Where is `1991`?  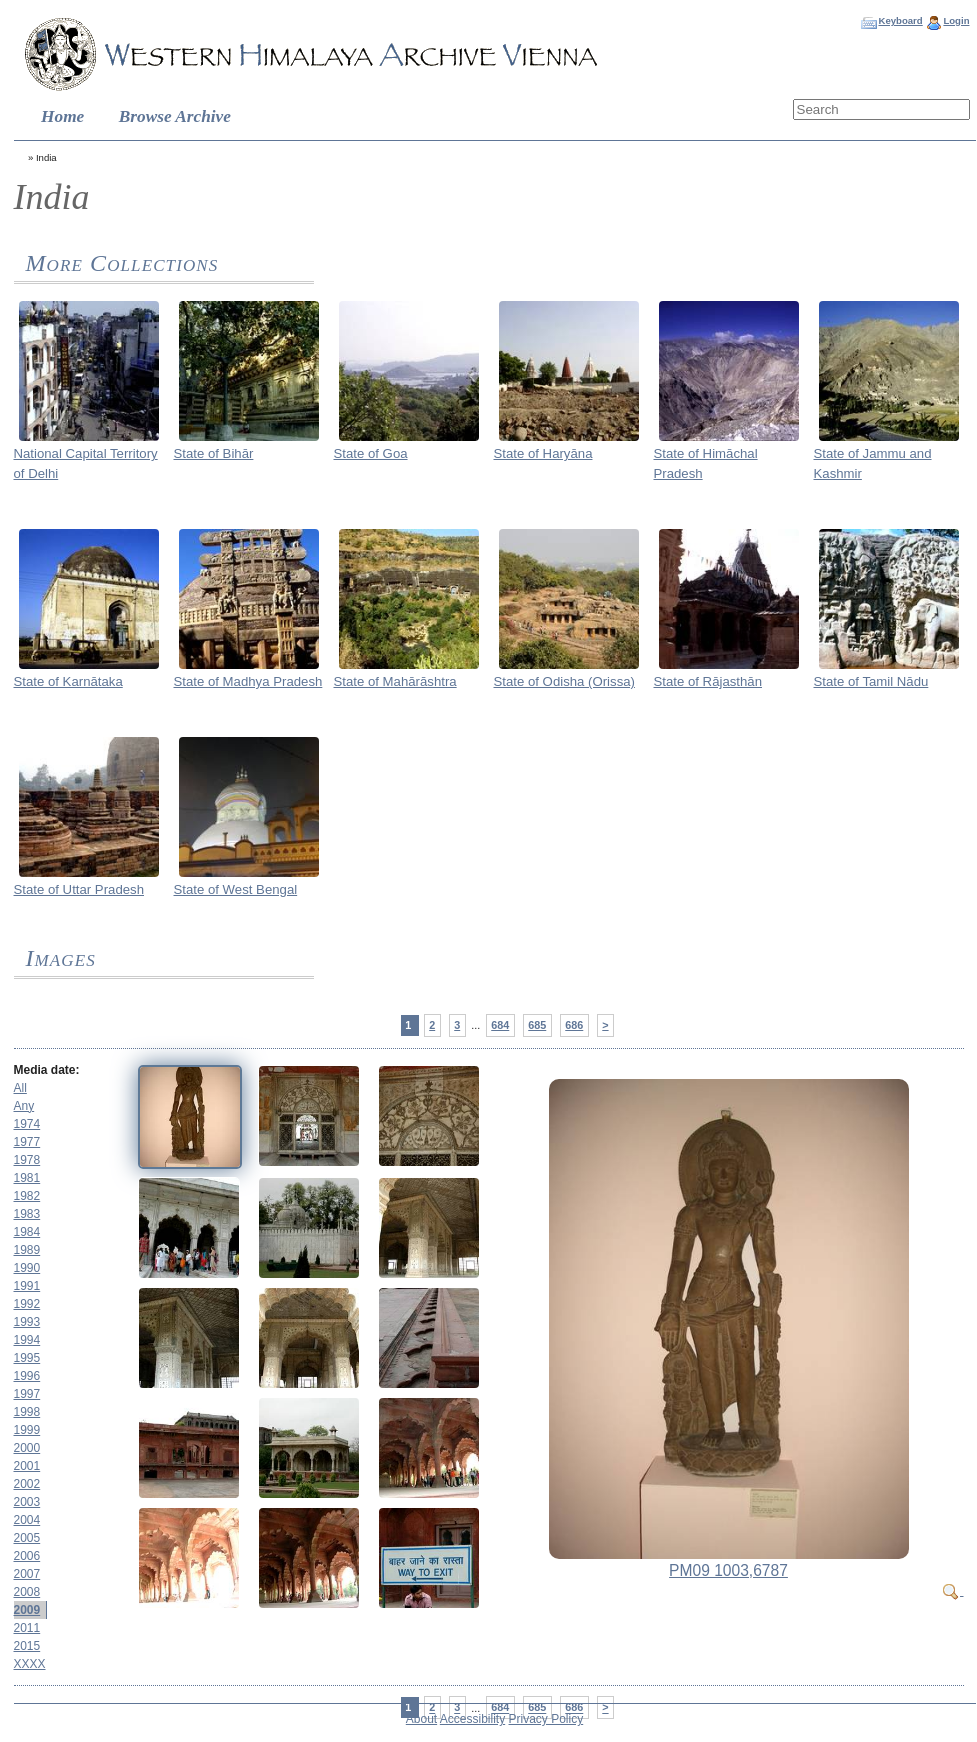 1991 is located at coordinates (27, 1286).